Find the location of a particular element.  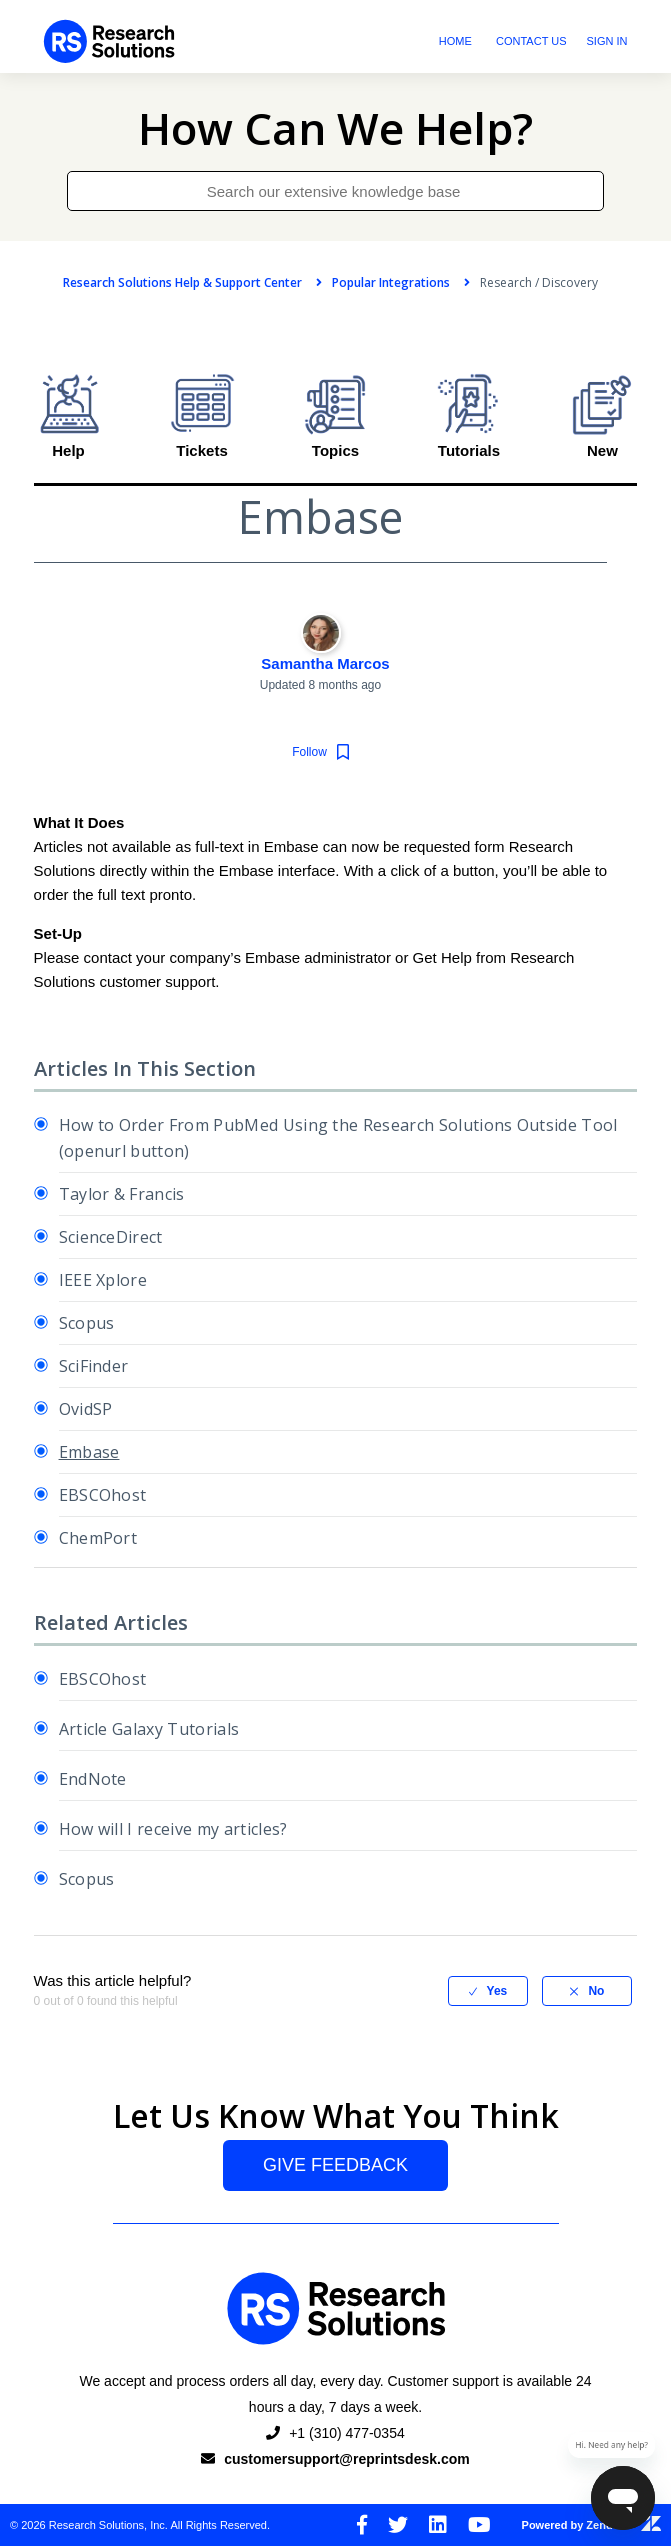

Powered by Zendesk is located at coordinates (591, 2525).